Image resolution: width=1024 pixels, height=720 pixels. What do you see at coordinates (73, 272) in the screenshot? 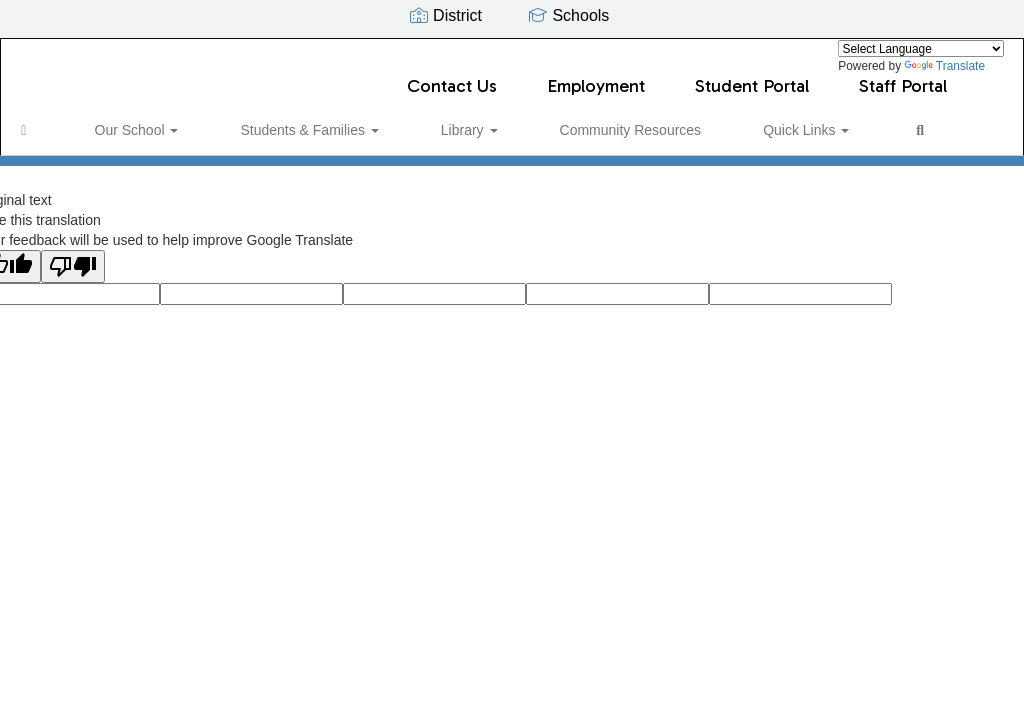
I see `[Poor translation]` at bounding box center [73, 272].